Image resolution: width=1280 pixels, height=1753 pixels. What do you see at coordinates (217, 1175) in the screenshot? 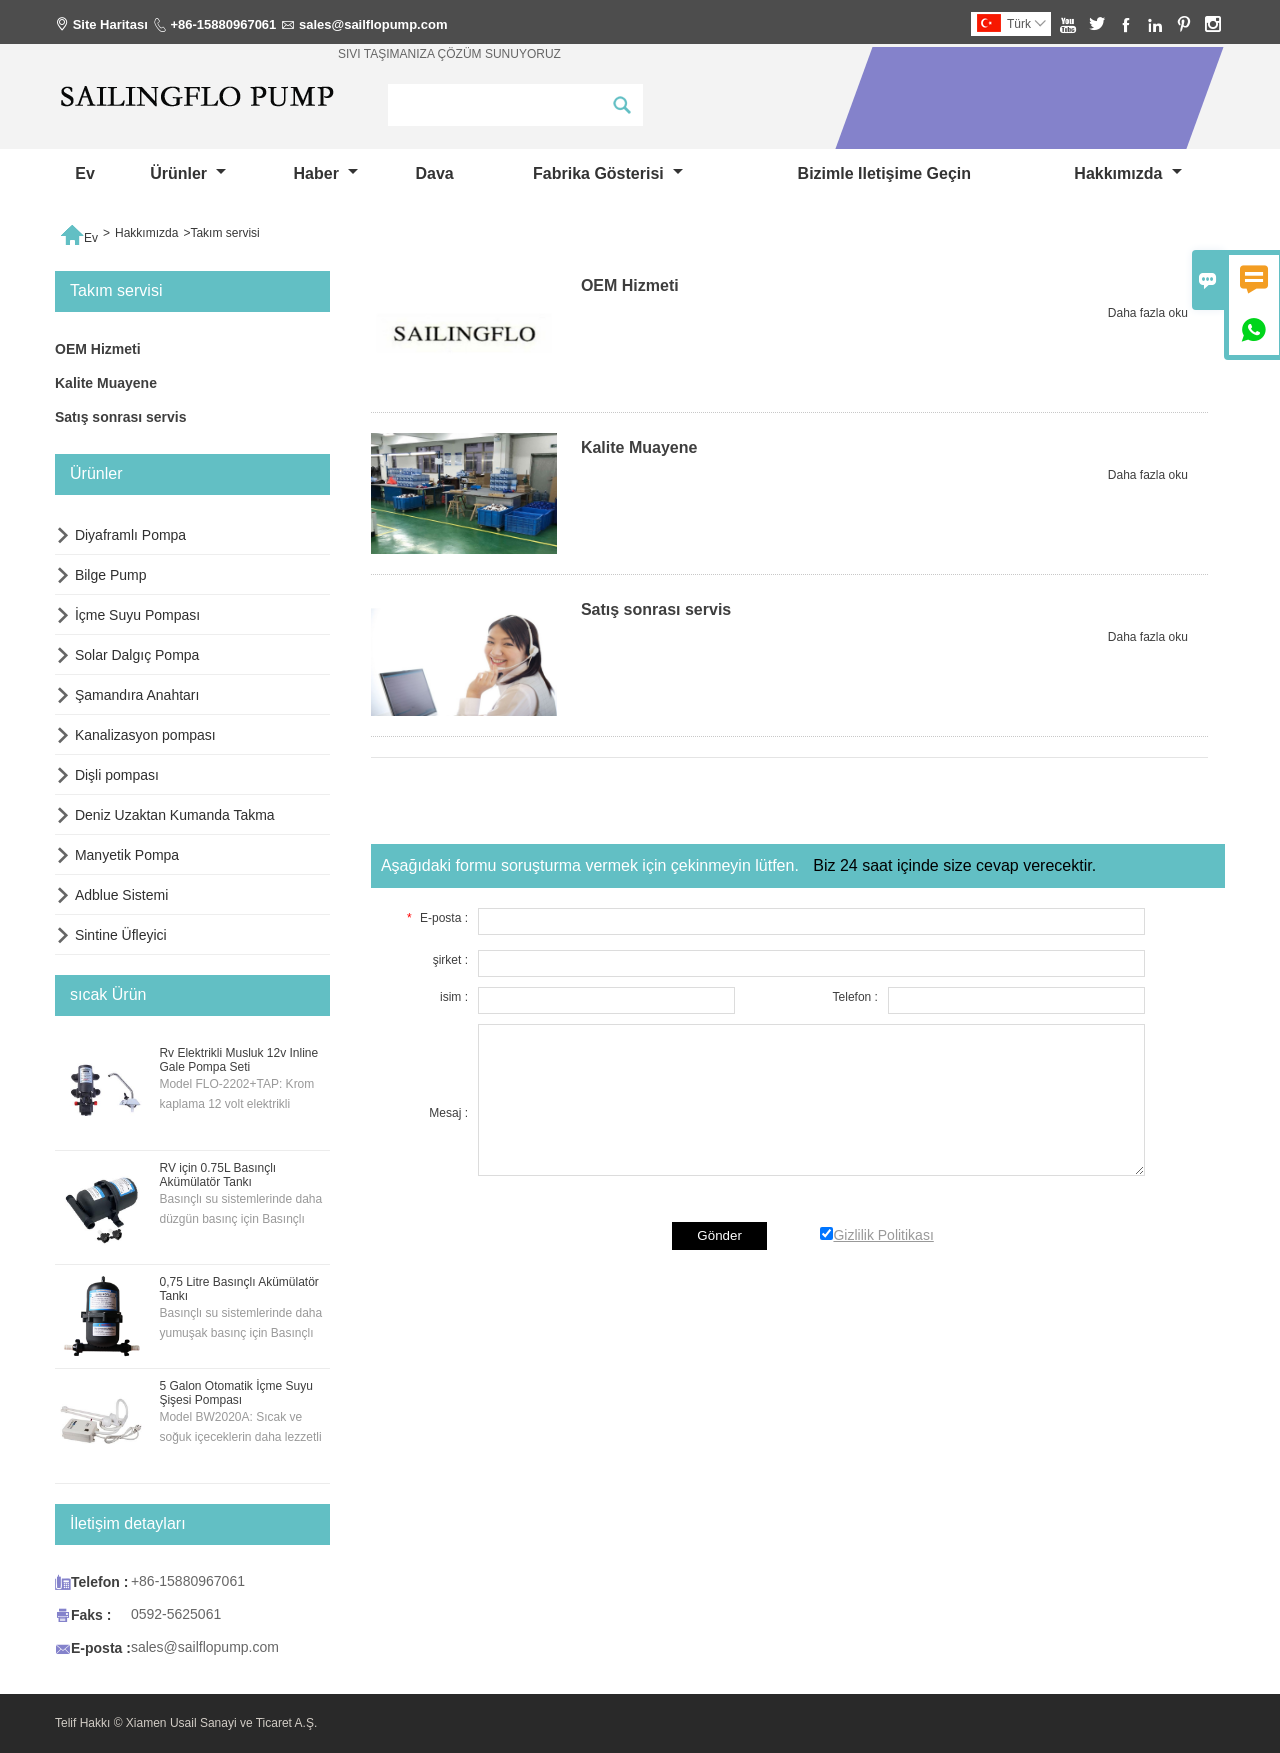
I see `RV için 0.75L Basınçlı Akümülatör Tankı` at bounding box center [217, 1175].